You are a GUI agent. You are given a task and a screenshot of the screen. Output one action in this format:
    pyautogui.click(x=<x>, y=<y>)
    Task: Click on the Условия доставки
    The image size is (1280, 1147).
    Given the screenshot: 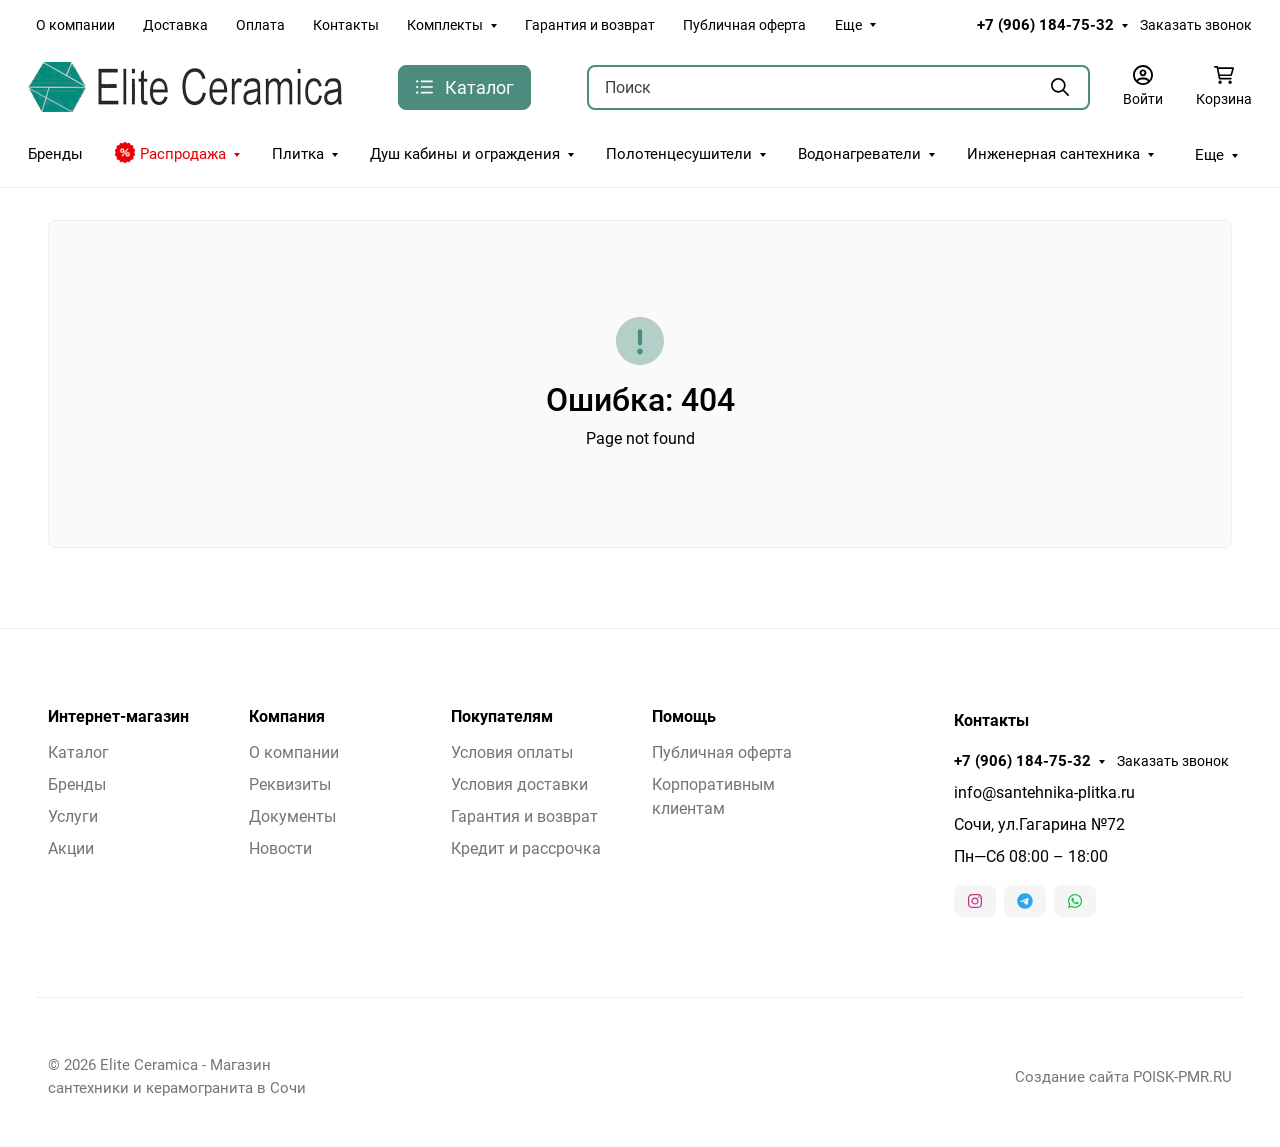 What is the action you would take?
    pyautogui.click(x=519, y=784)
    